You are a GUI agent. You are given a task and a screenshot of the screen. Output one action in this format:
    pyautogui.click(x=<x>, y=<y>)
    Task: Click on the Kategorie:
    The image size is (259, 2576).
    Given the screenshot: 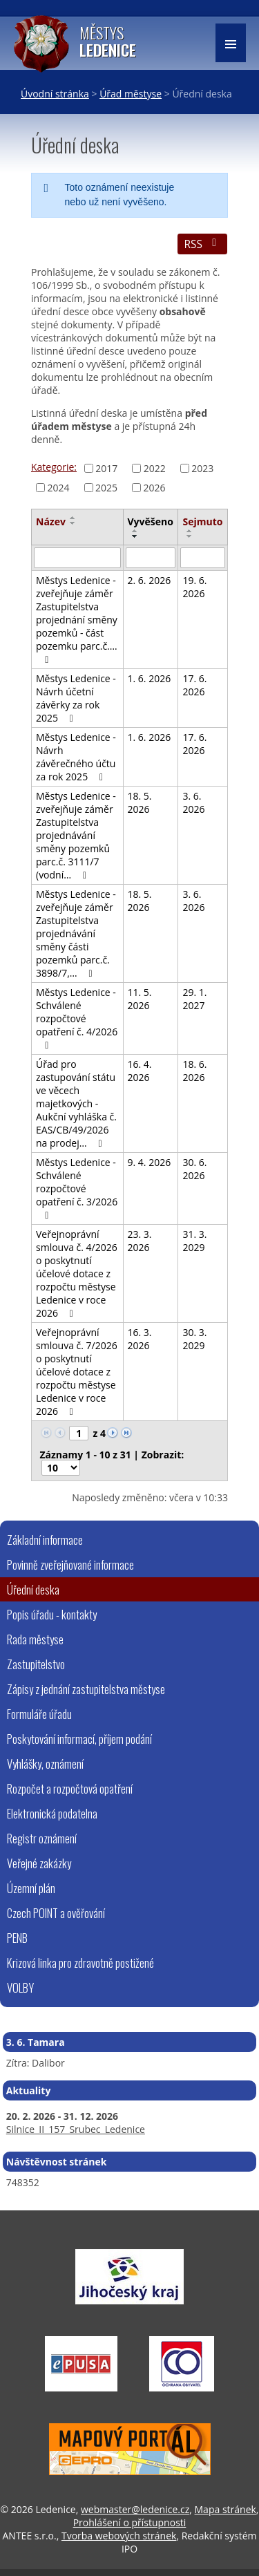 What is the action you would take?
    pyautogui.click(x=54, y=466)
    